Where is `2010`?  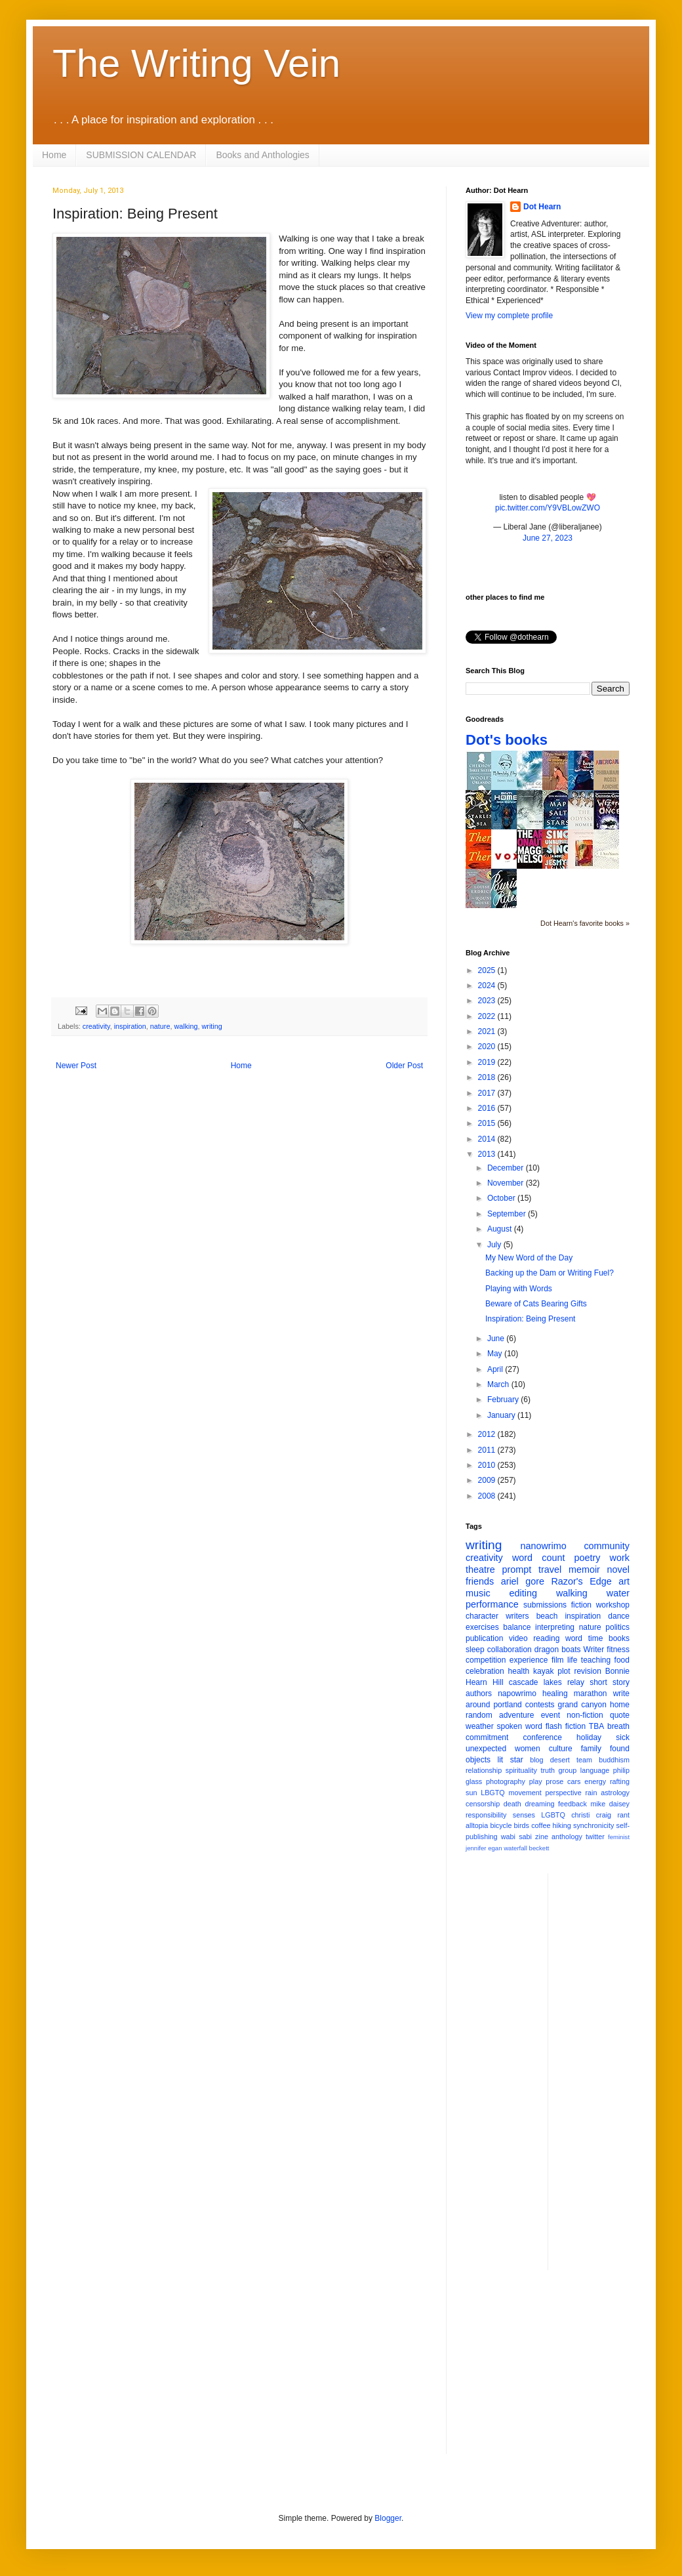 2010 is located at coordinates (488, 1465).